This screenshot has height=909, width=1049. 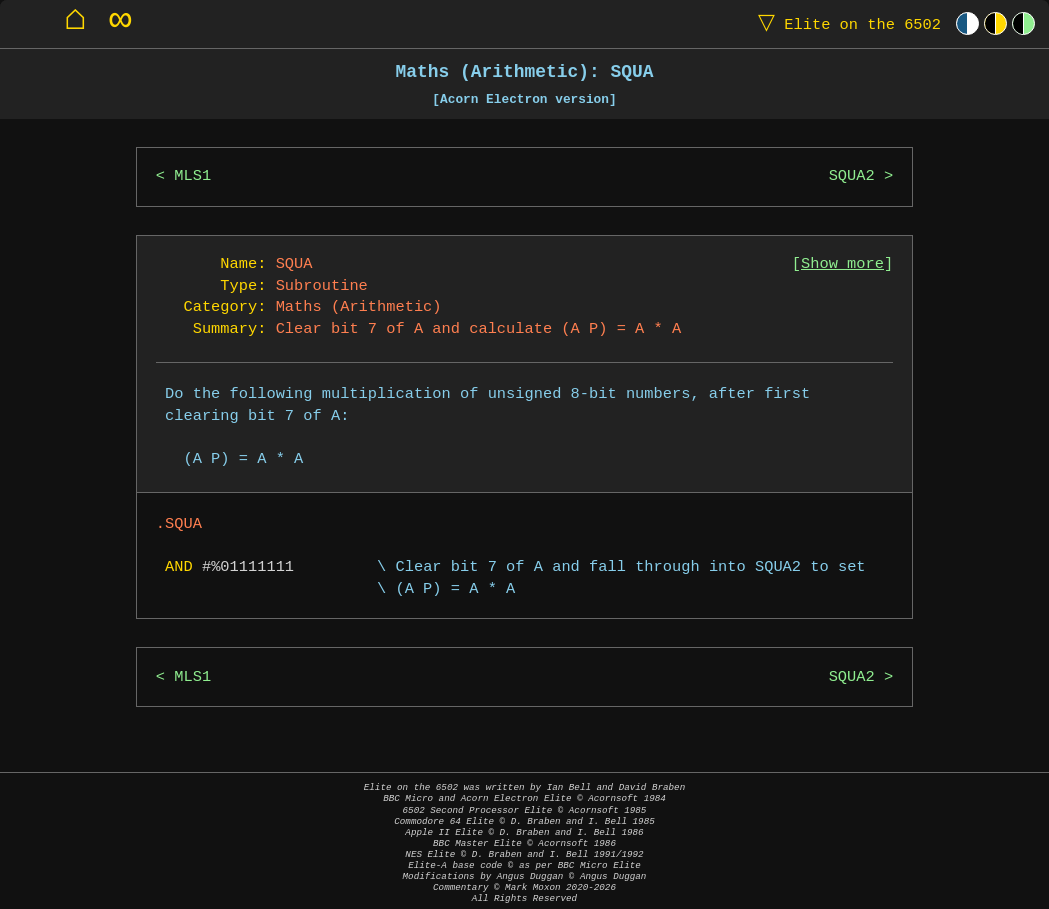 What do you see at coordinates (842, 264) in the screenshot?
I see `Show more` at bounding box center [842, 264].